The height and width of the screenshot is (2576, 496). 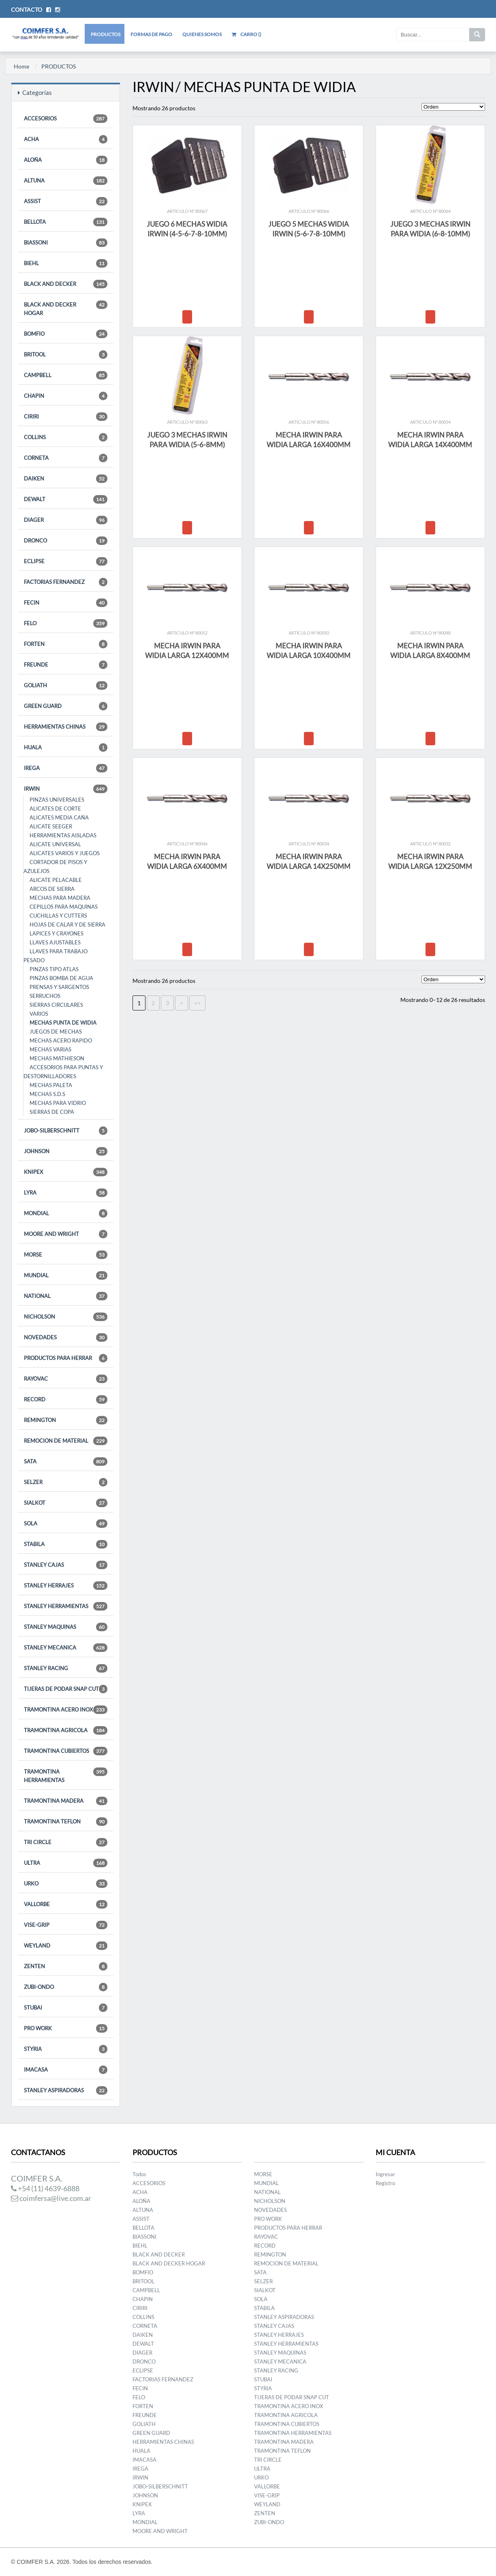 I want to click on STABILA, so click(x=65, y=1544).